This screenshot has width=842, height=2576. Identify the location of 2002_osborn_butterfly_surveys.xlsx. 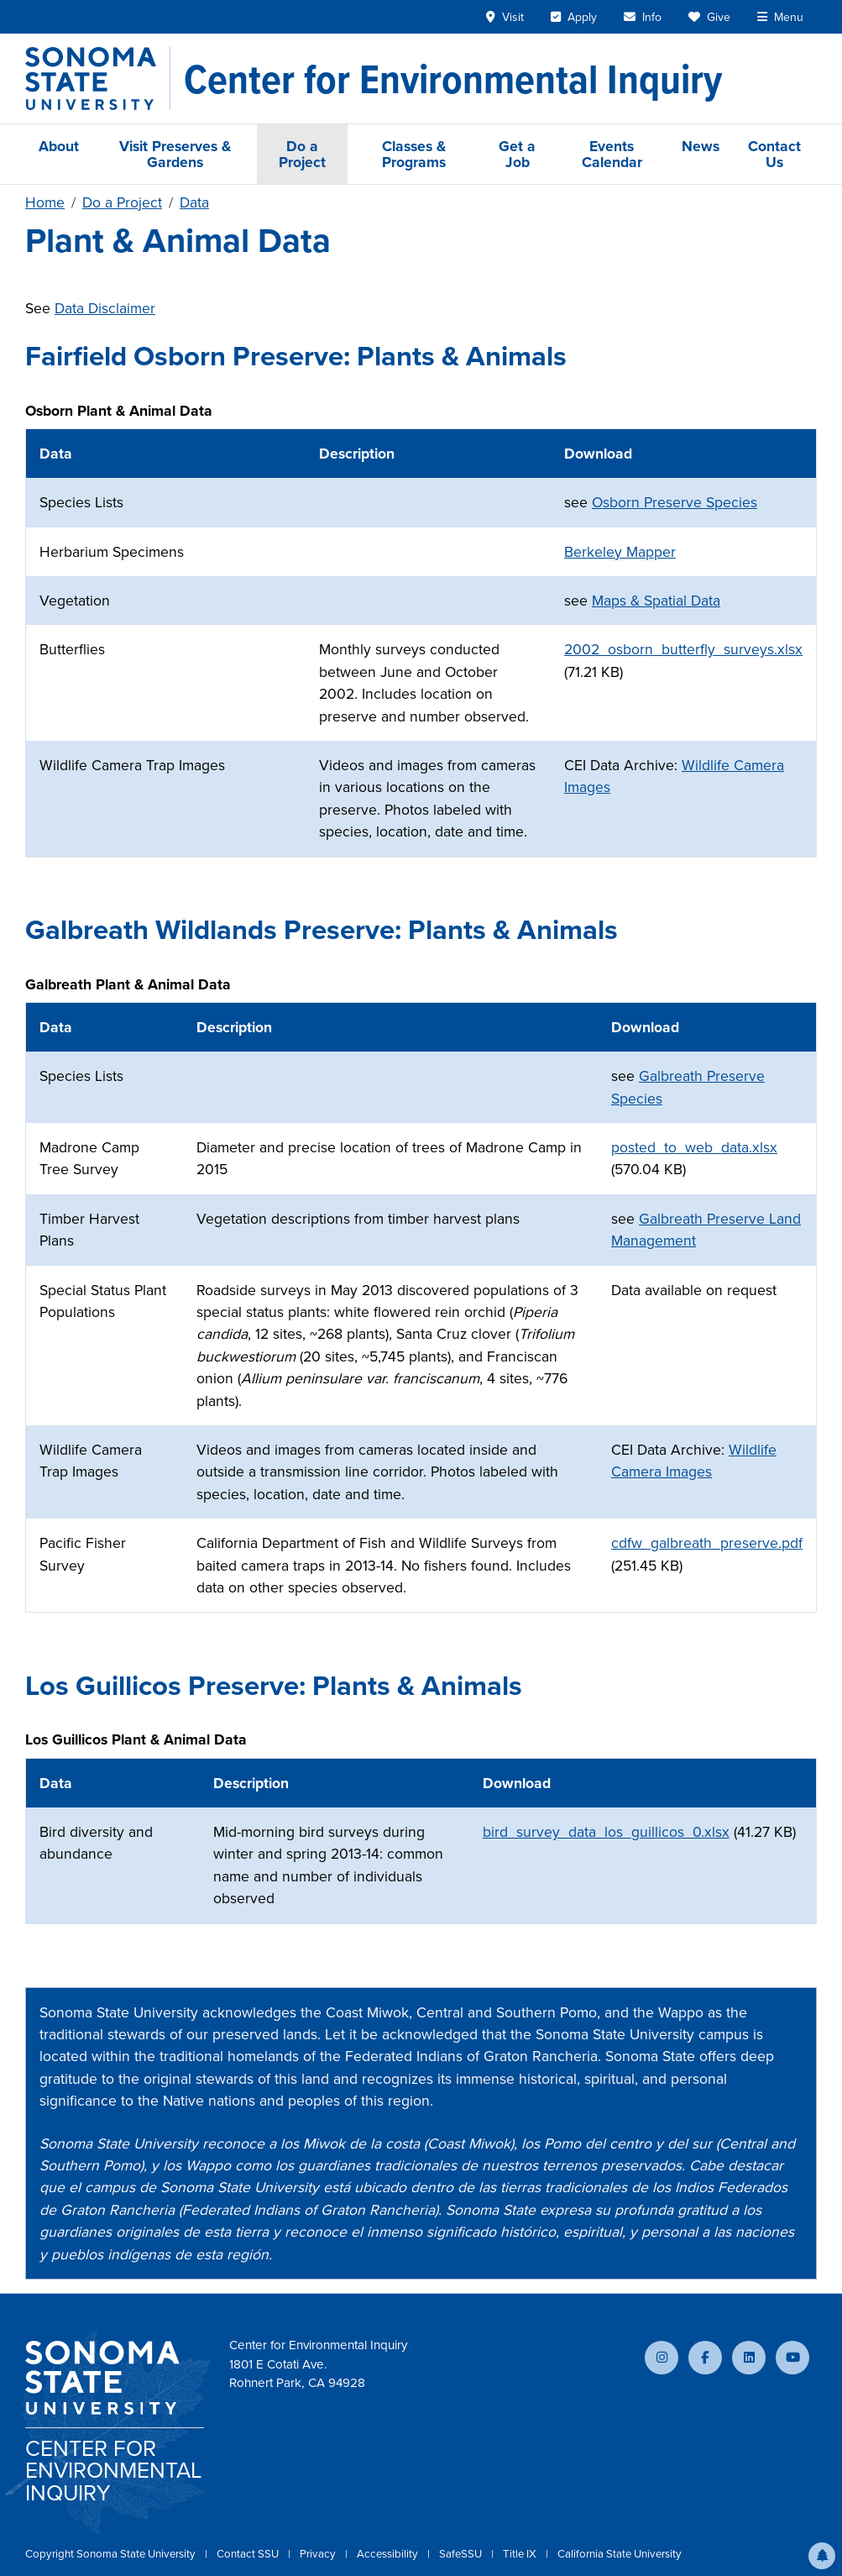
(683, 649).